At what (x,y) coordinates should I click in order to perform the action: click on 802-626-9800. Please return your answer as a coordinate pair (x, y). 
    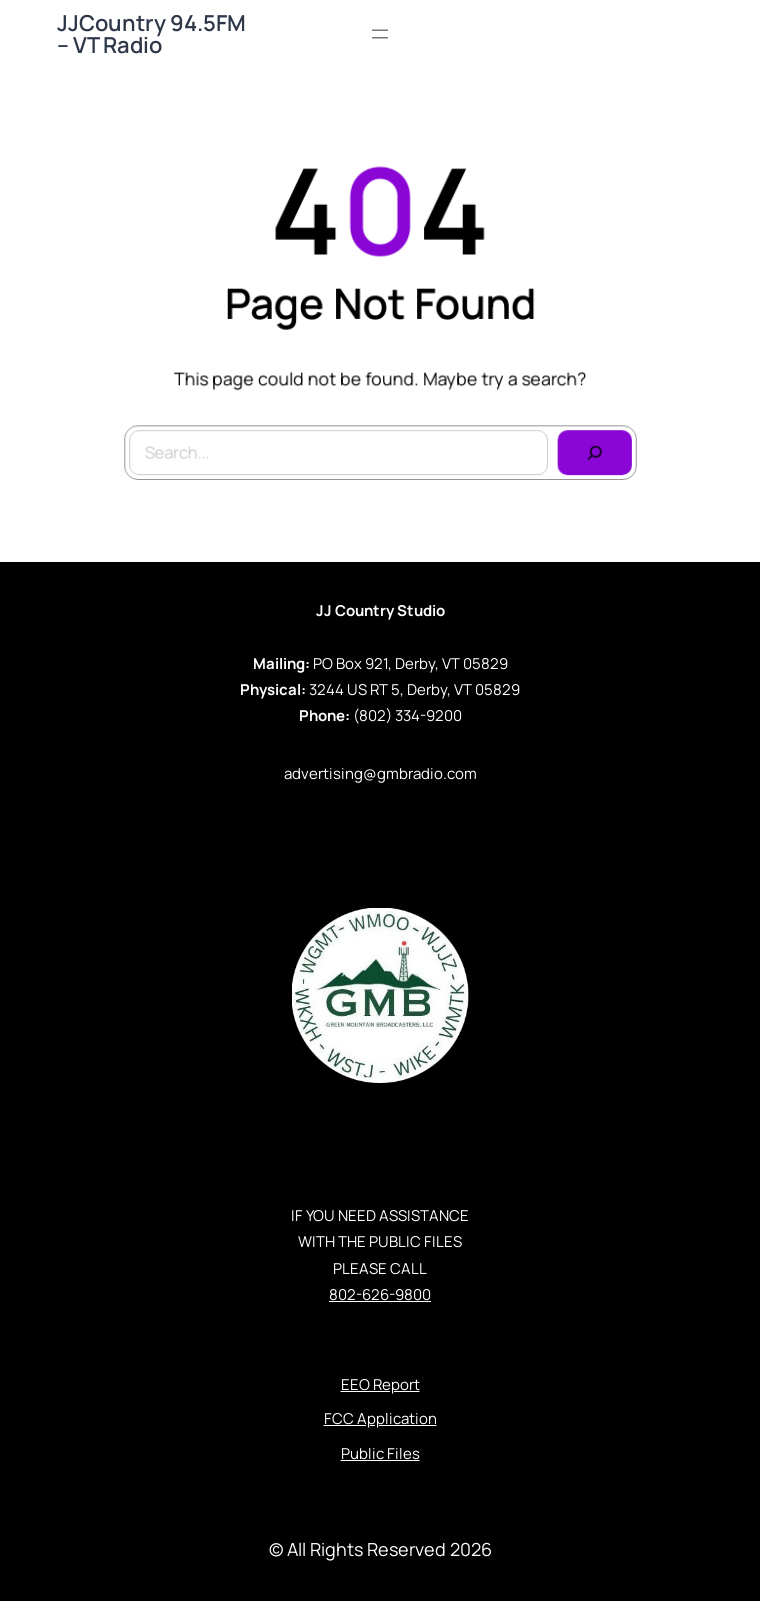
    Looking at the image, I should click on (380, 1294).